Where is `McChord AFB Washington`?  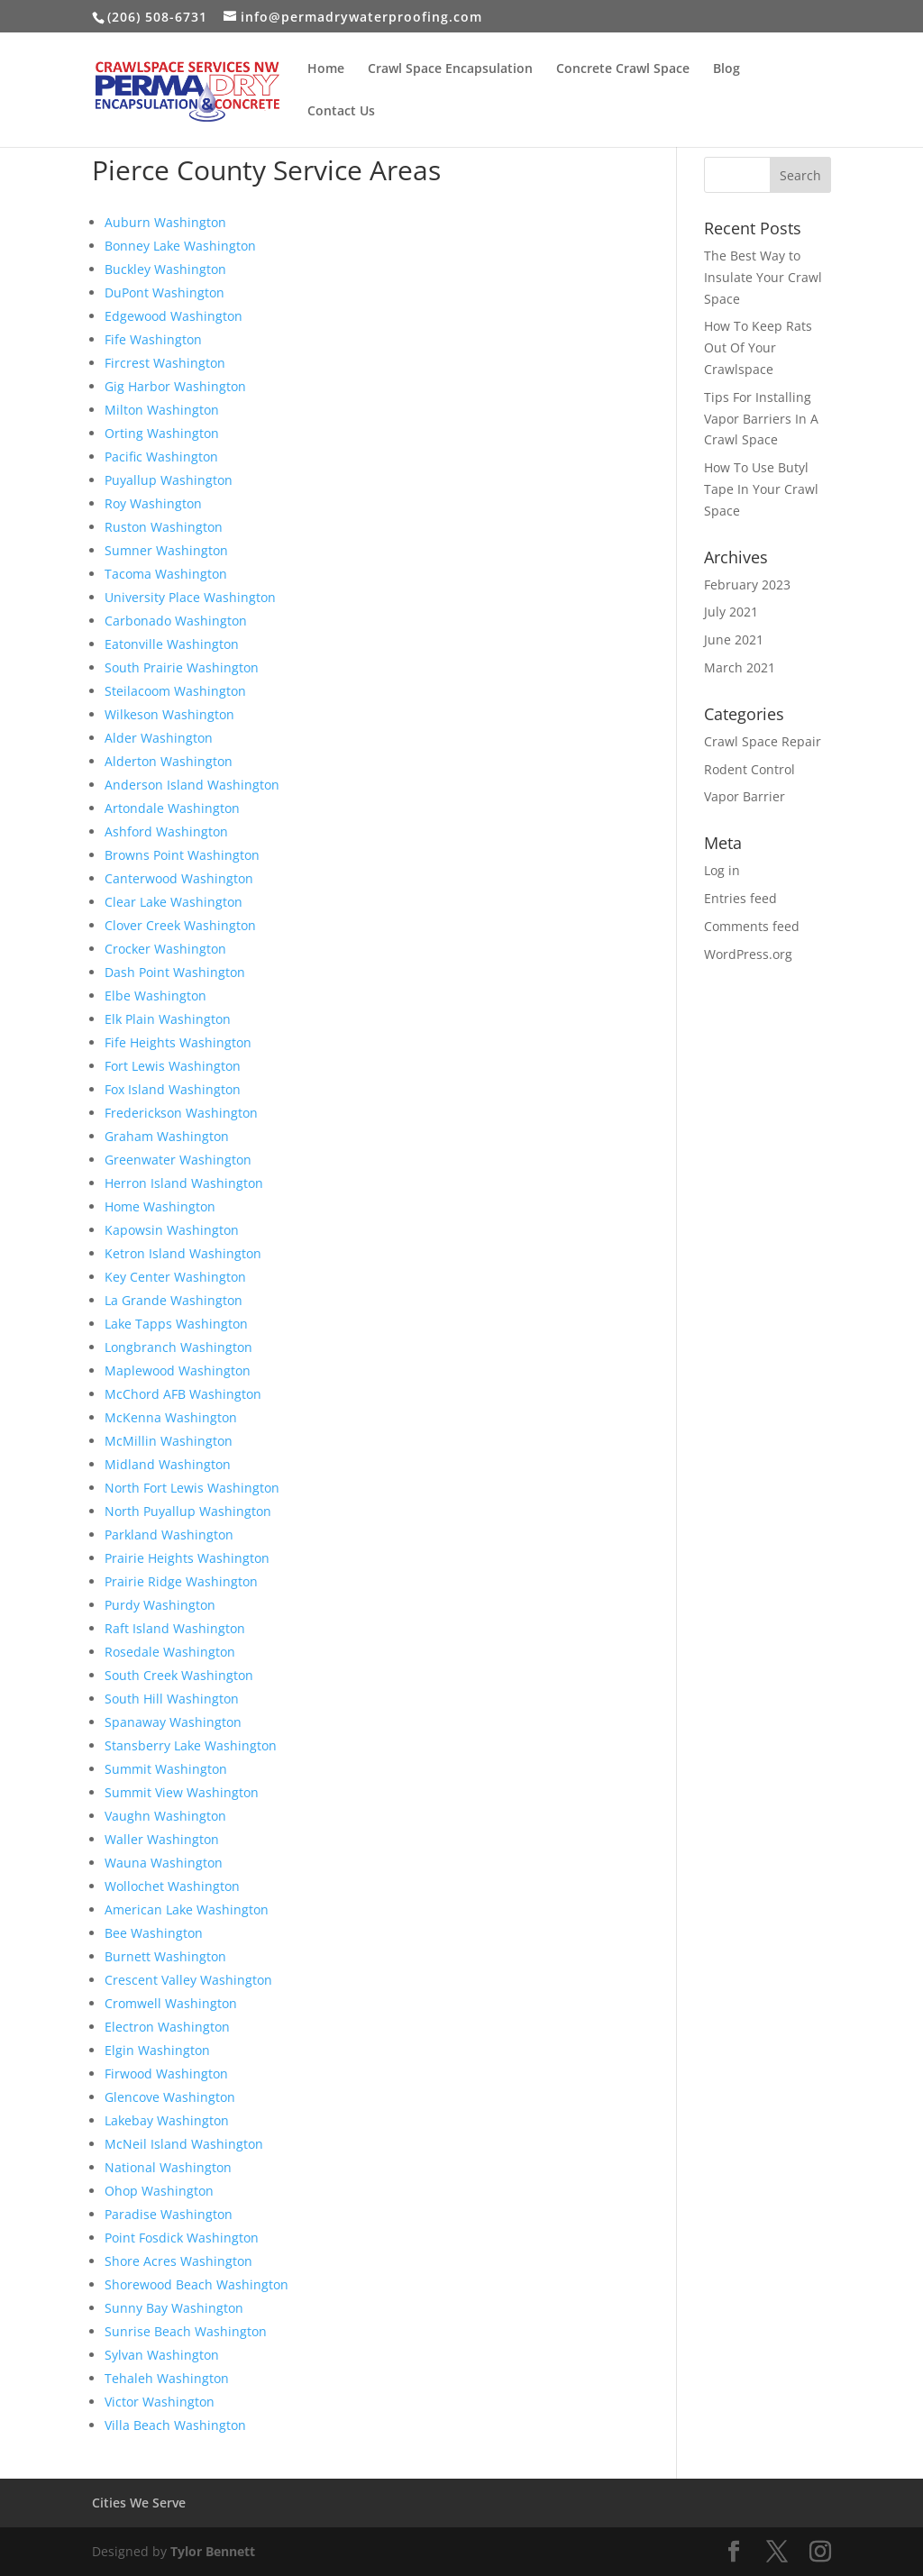
McChord AFB Washington is located at coordinates (183, 1393).